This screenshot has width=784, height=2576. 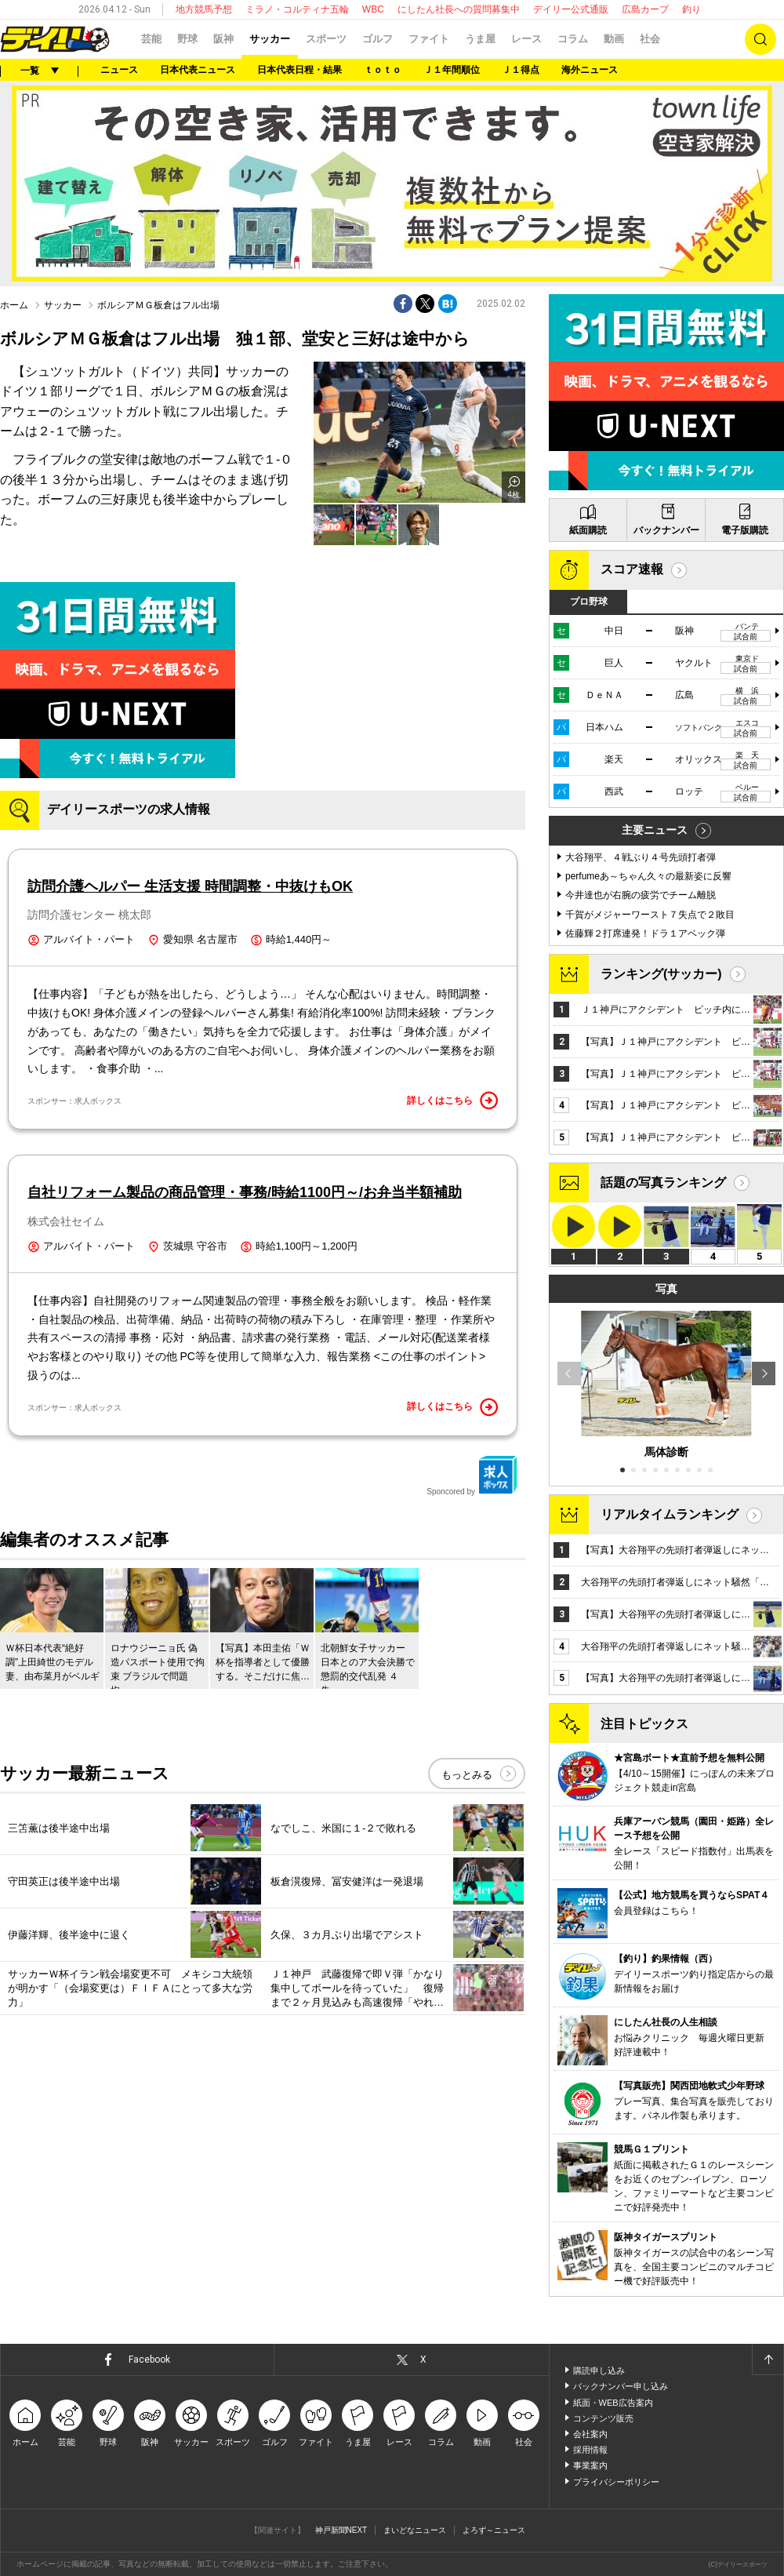 I want to click on スポーツ, so click(x=326, y=39).